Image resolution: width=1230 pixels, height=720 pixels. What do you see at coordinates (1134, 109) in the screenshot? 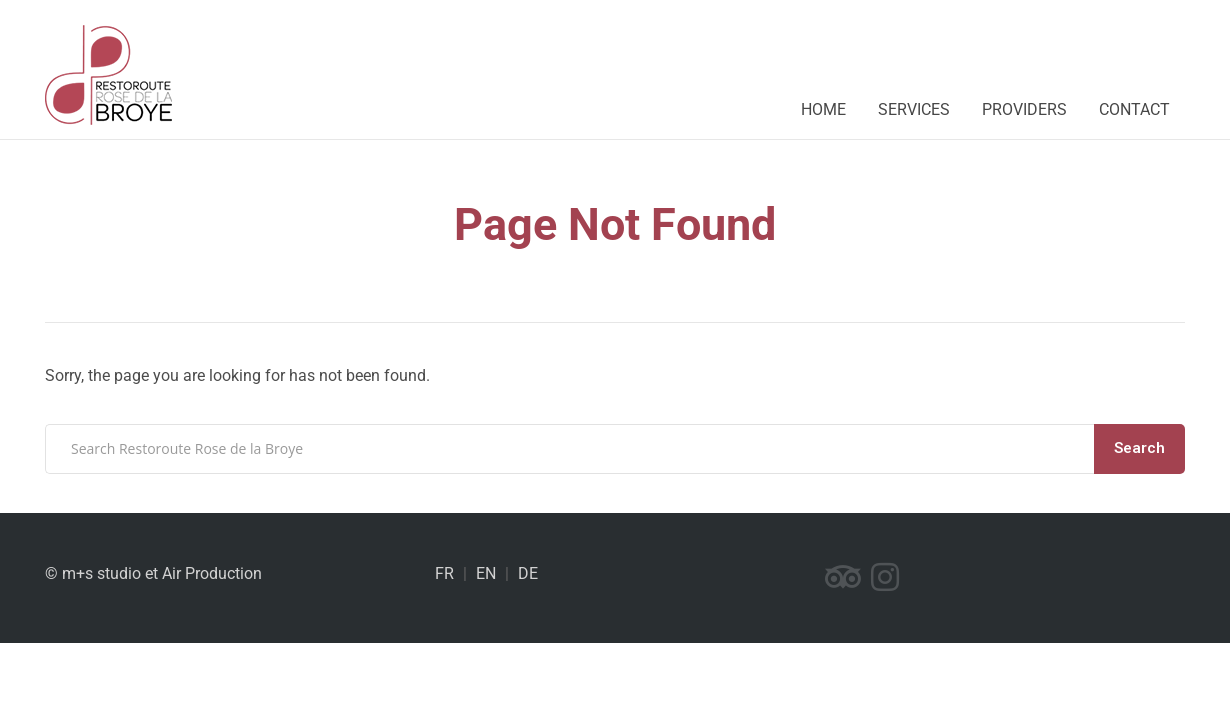
I see `Contact` at bounding box center [1134, 109].